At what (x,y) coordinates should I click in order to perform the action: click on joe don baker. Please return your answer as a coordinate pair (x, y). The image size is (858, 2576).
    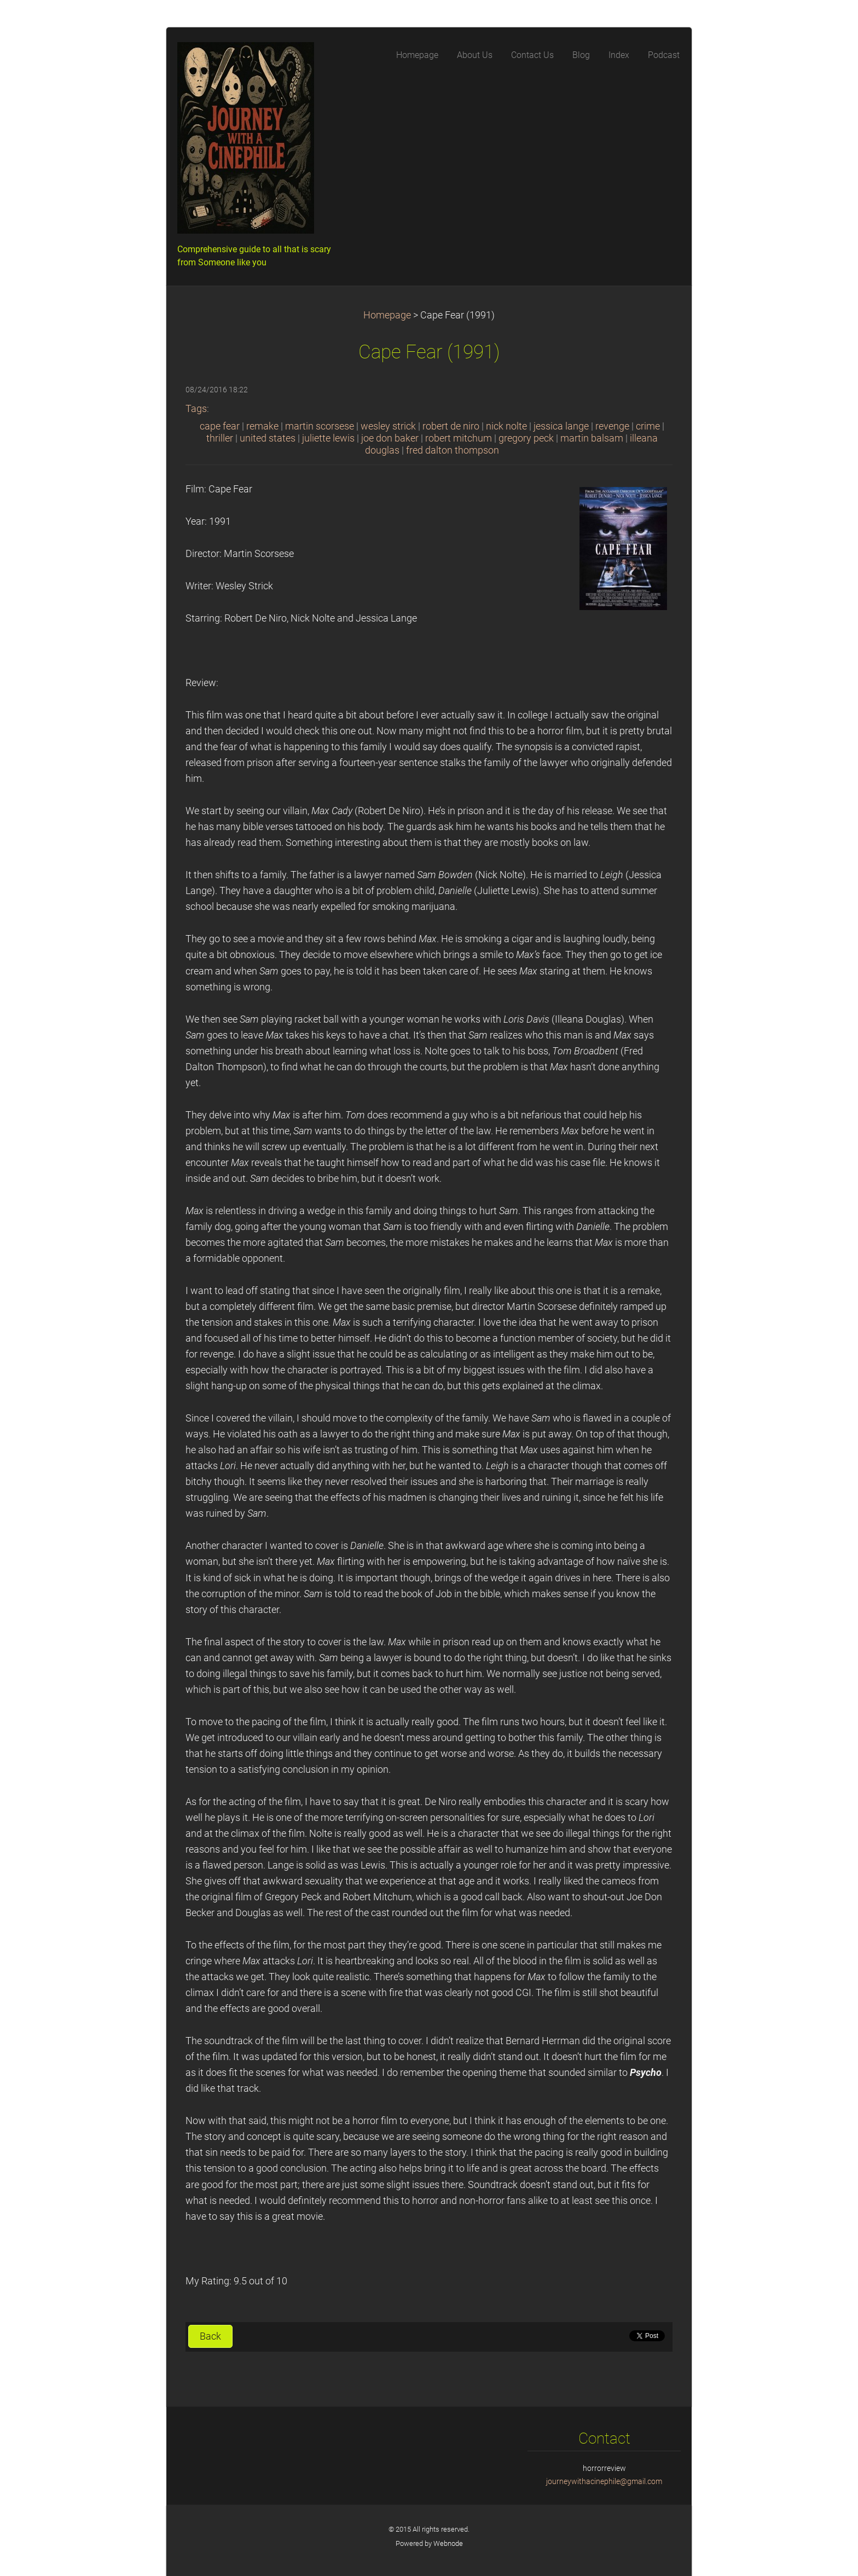
    Looking at the image, I should click on (390, 438).